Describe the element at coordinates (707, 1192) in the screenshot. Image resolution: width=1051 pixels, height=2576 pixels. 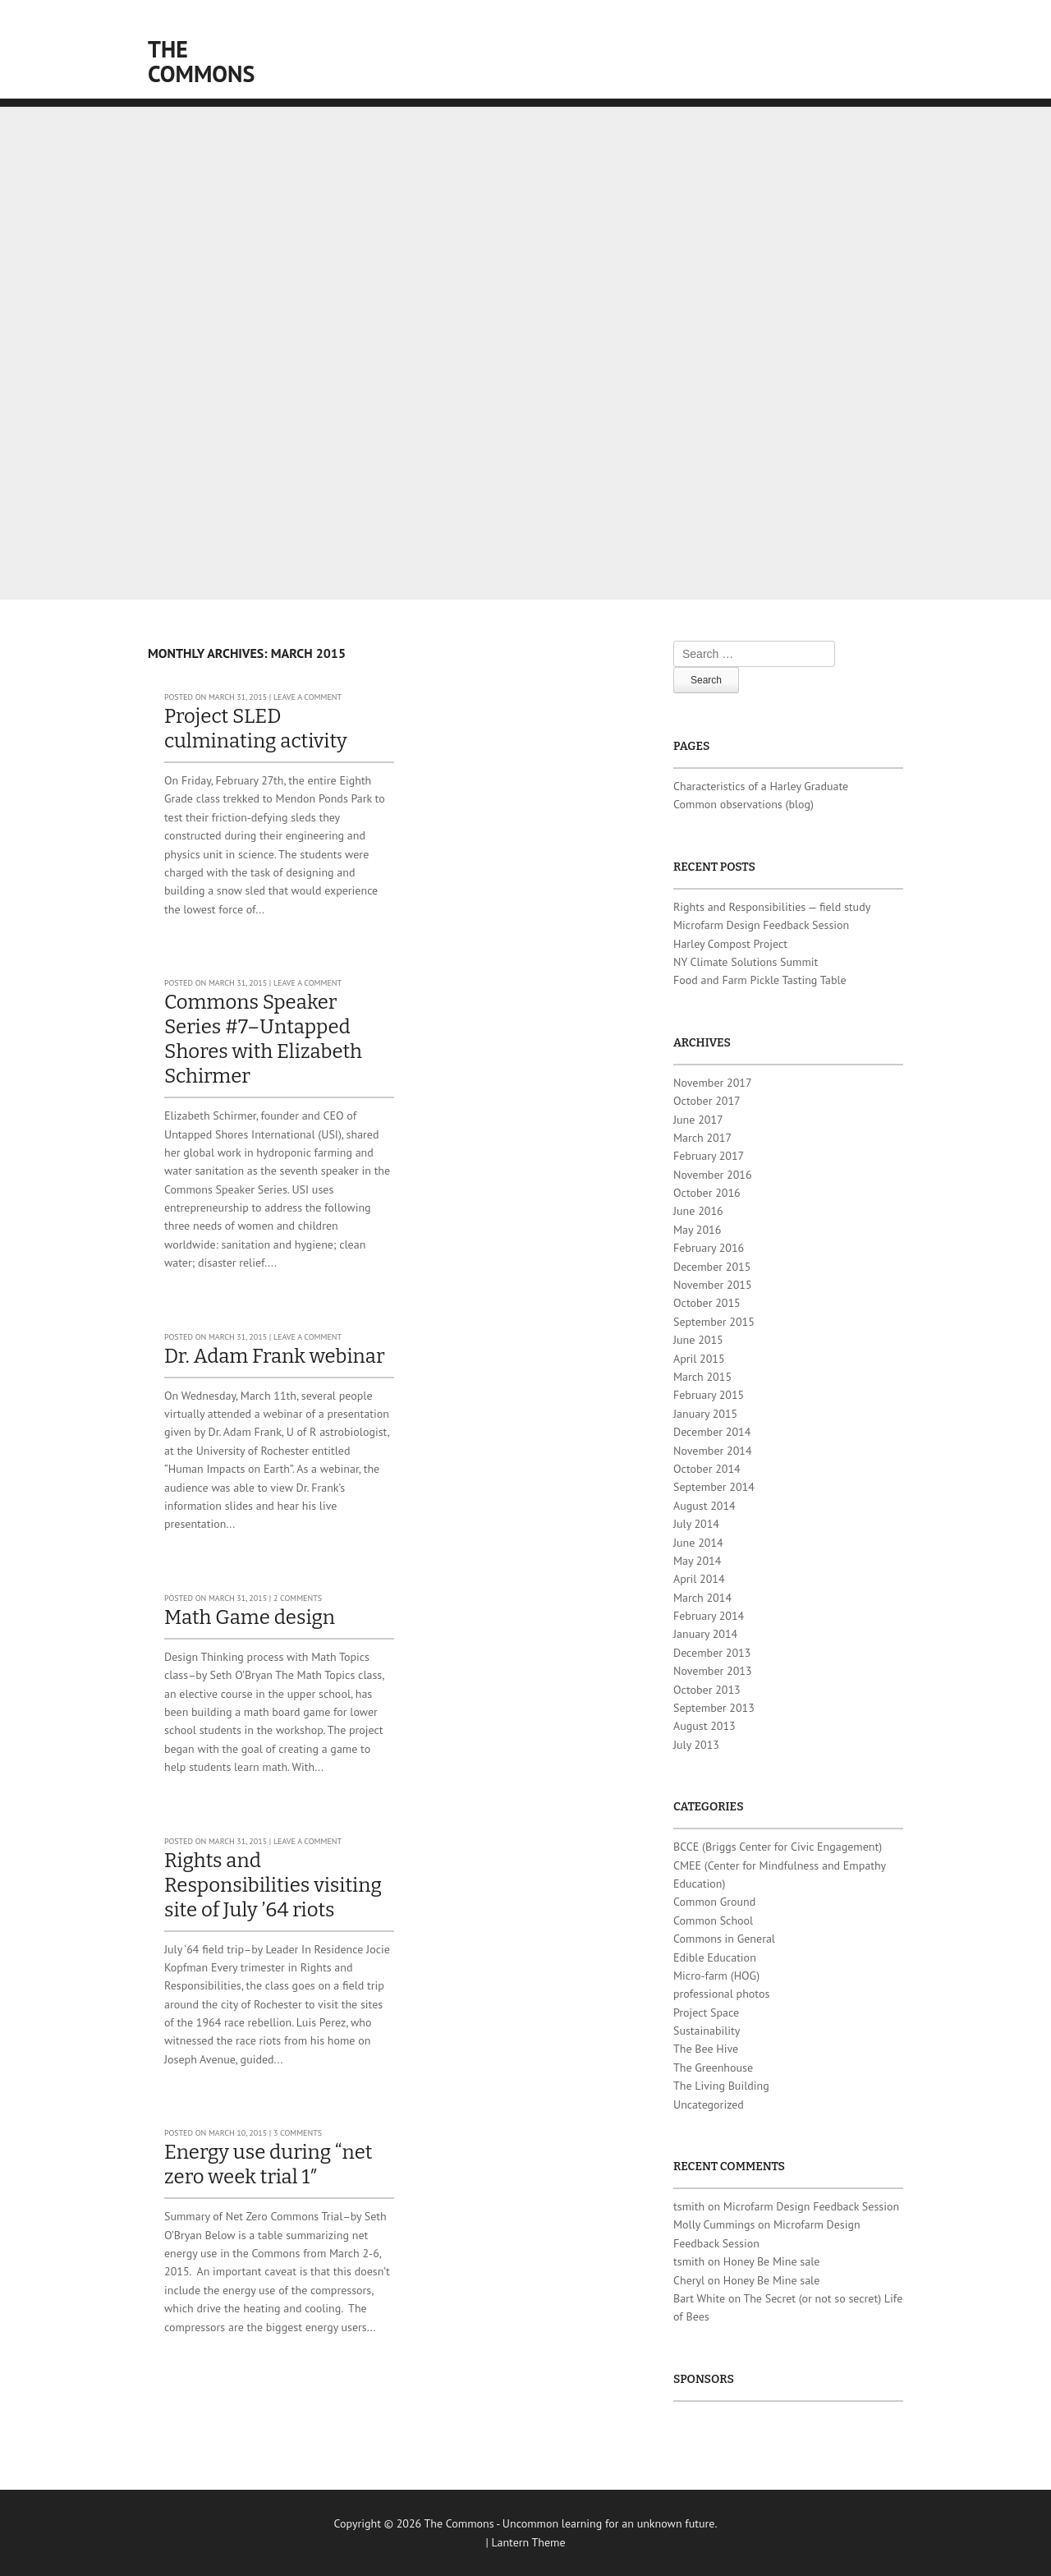
I see `October 2016` at that location.